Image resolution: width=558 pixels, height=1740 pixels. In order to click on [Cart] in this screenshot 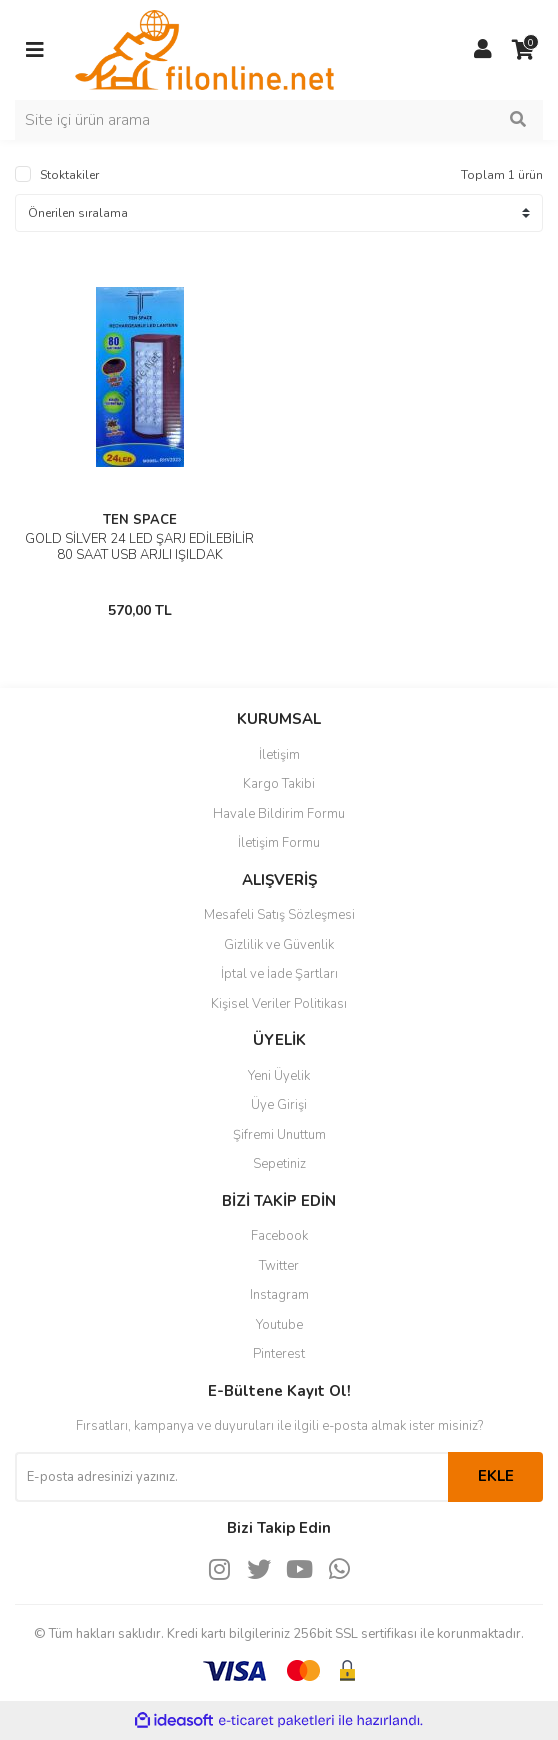, I will do `click(523, 50)`.